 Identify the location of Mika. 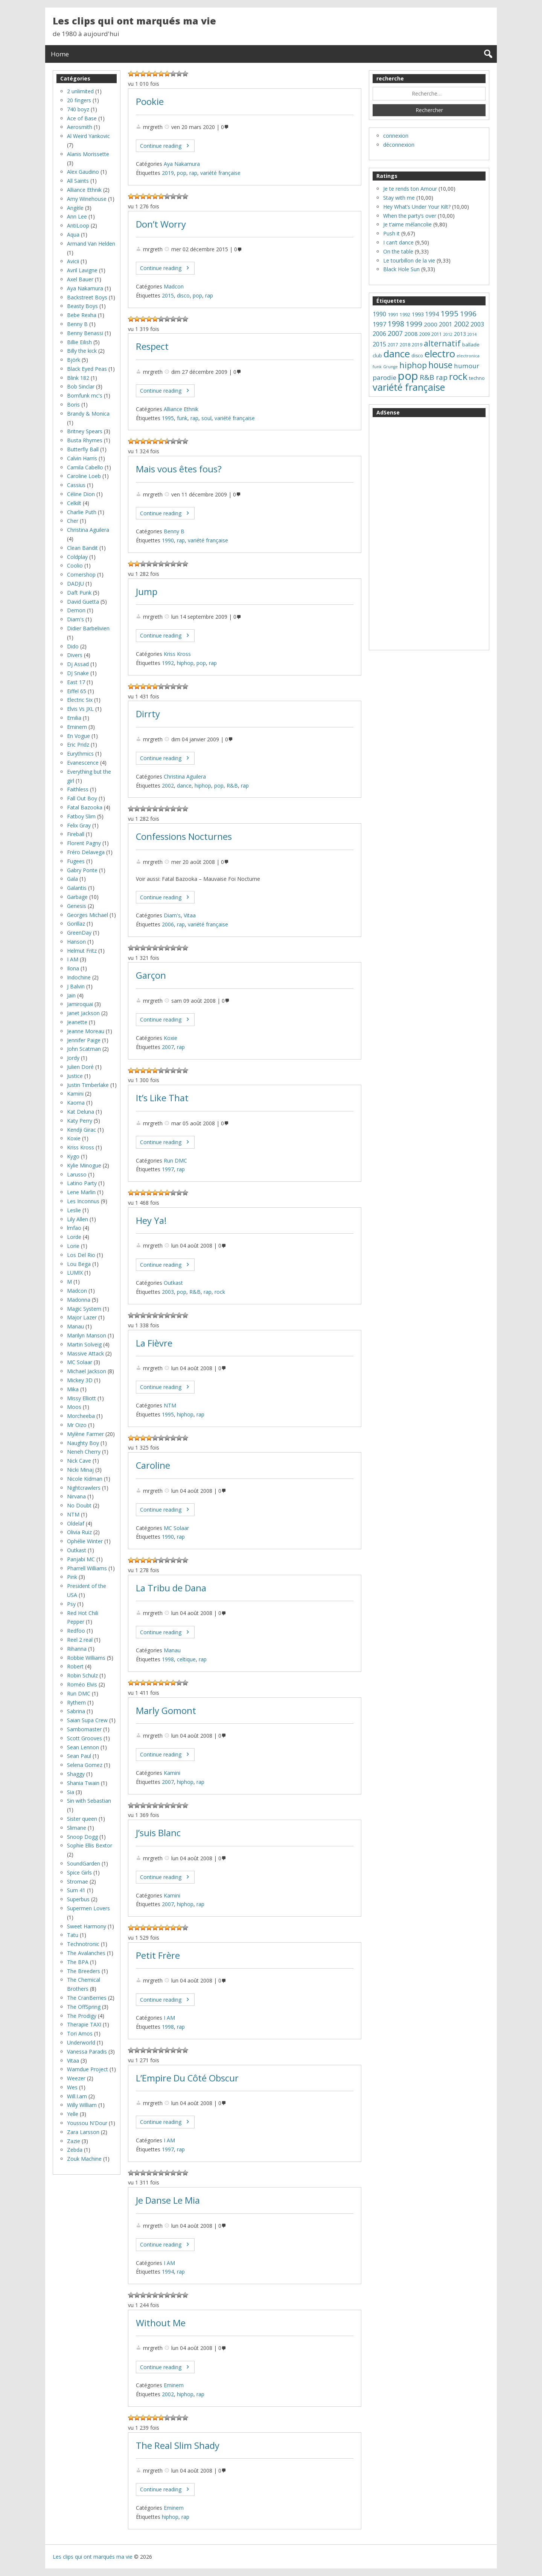
(73, 1389).